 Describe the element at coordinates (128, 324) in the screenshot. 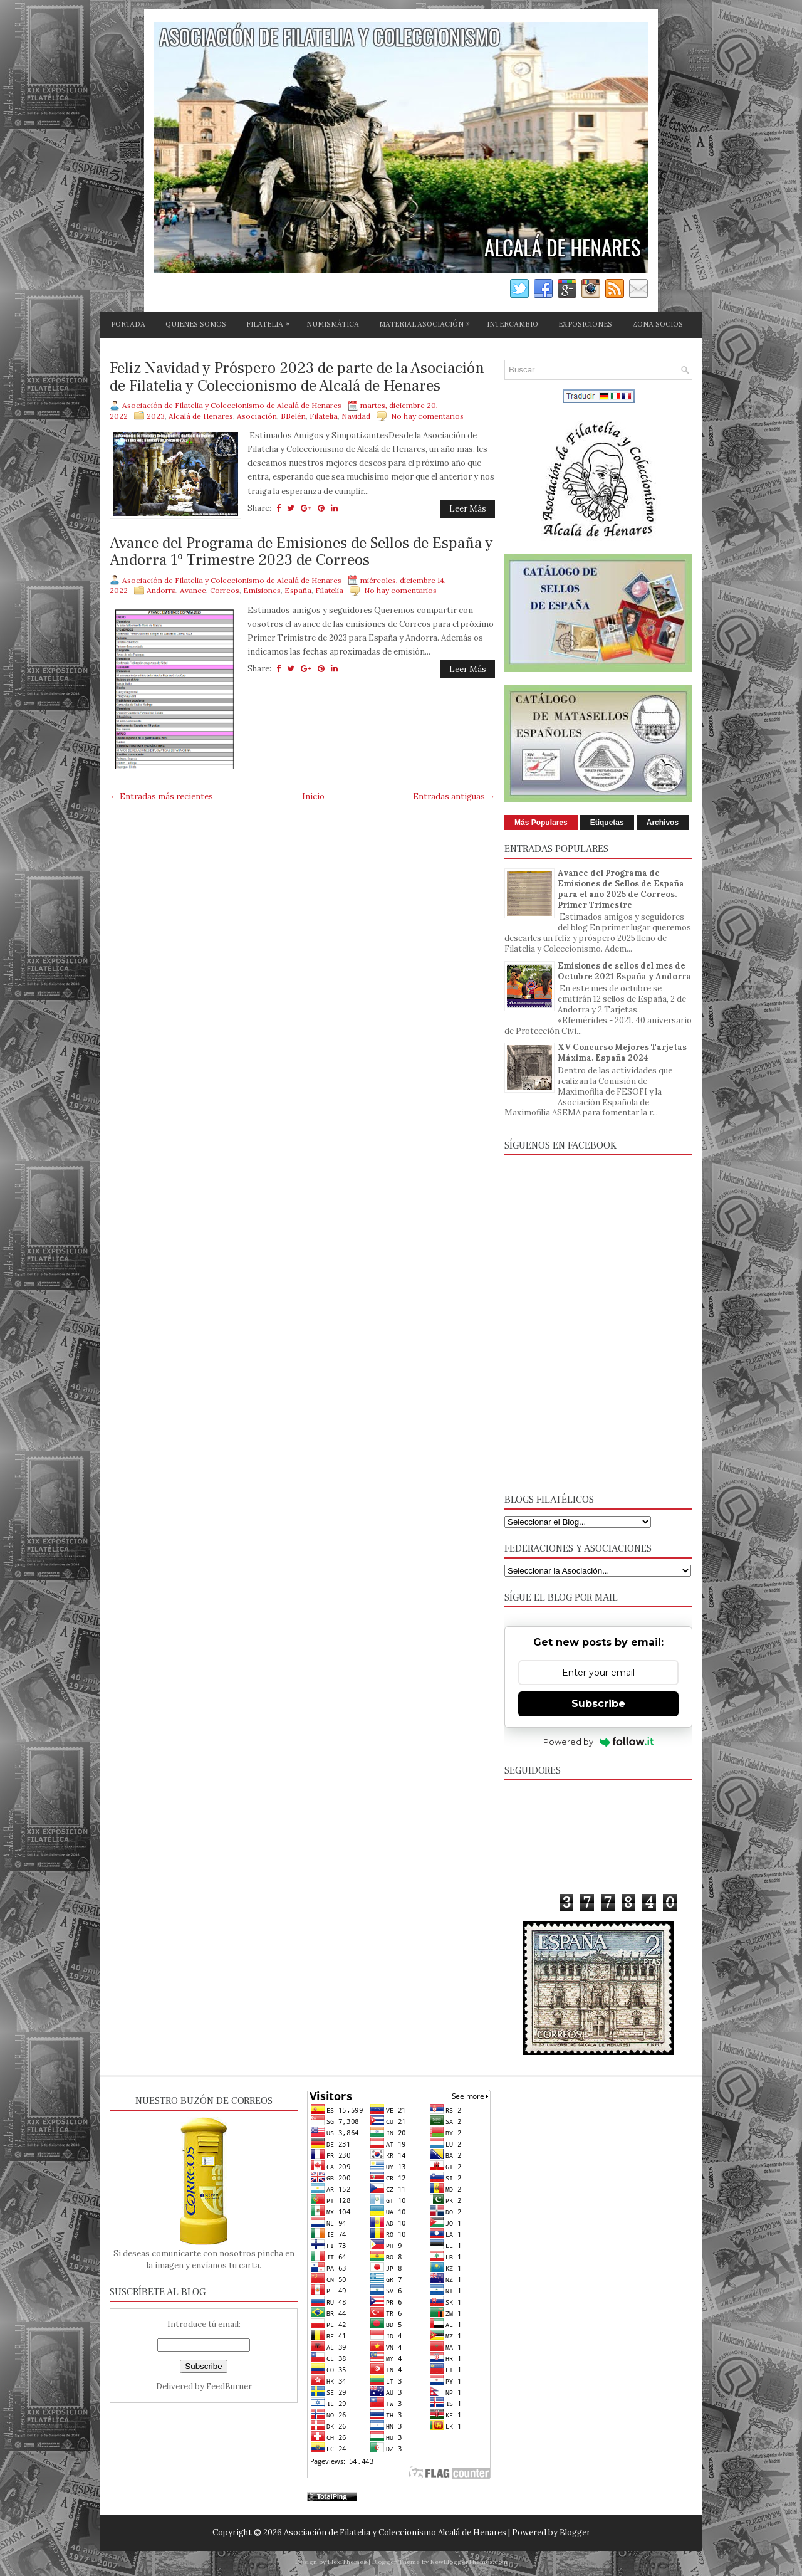

I see `PORTADA` at that location.